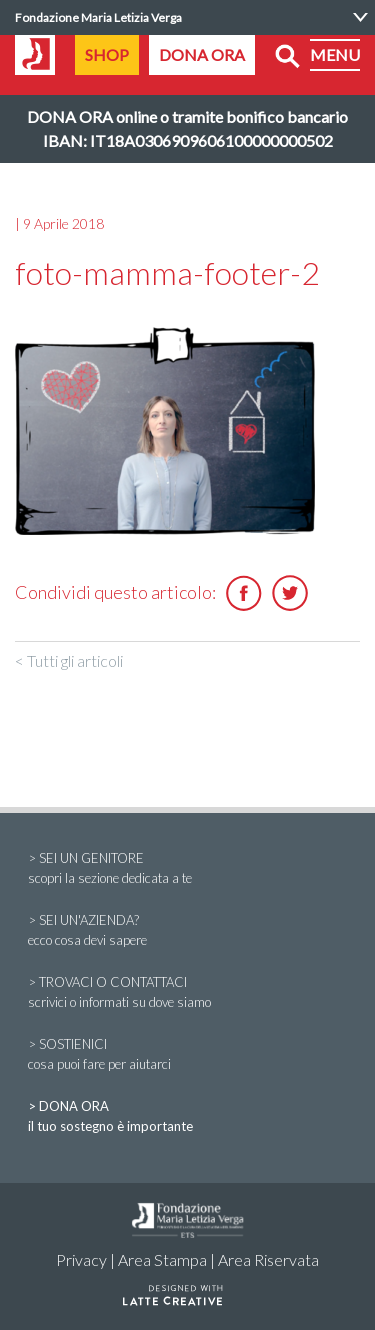  Describe the element at coordinates (202, 54) in the screenshot. I see `DONA ORA` at that location.